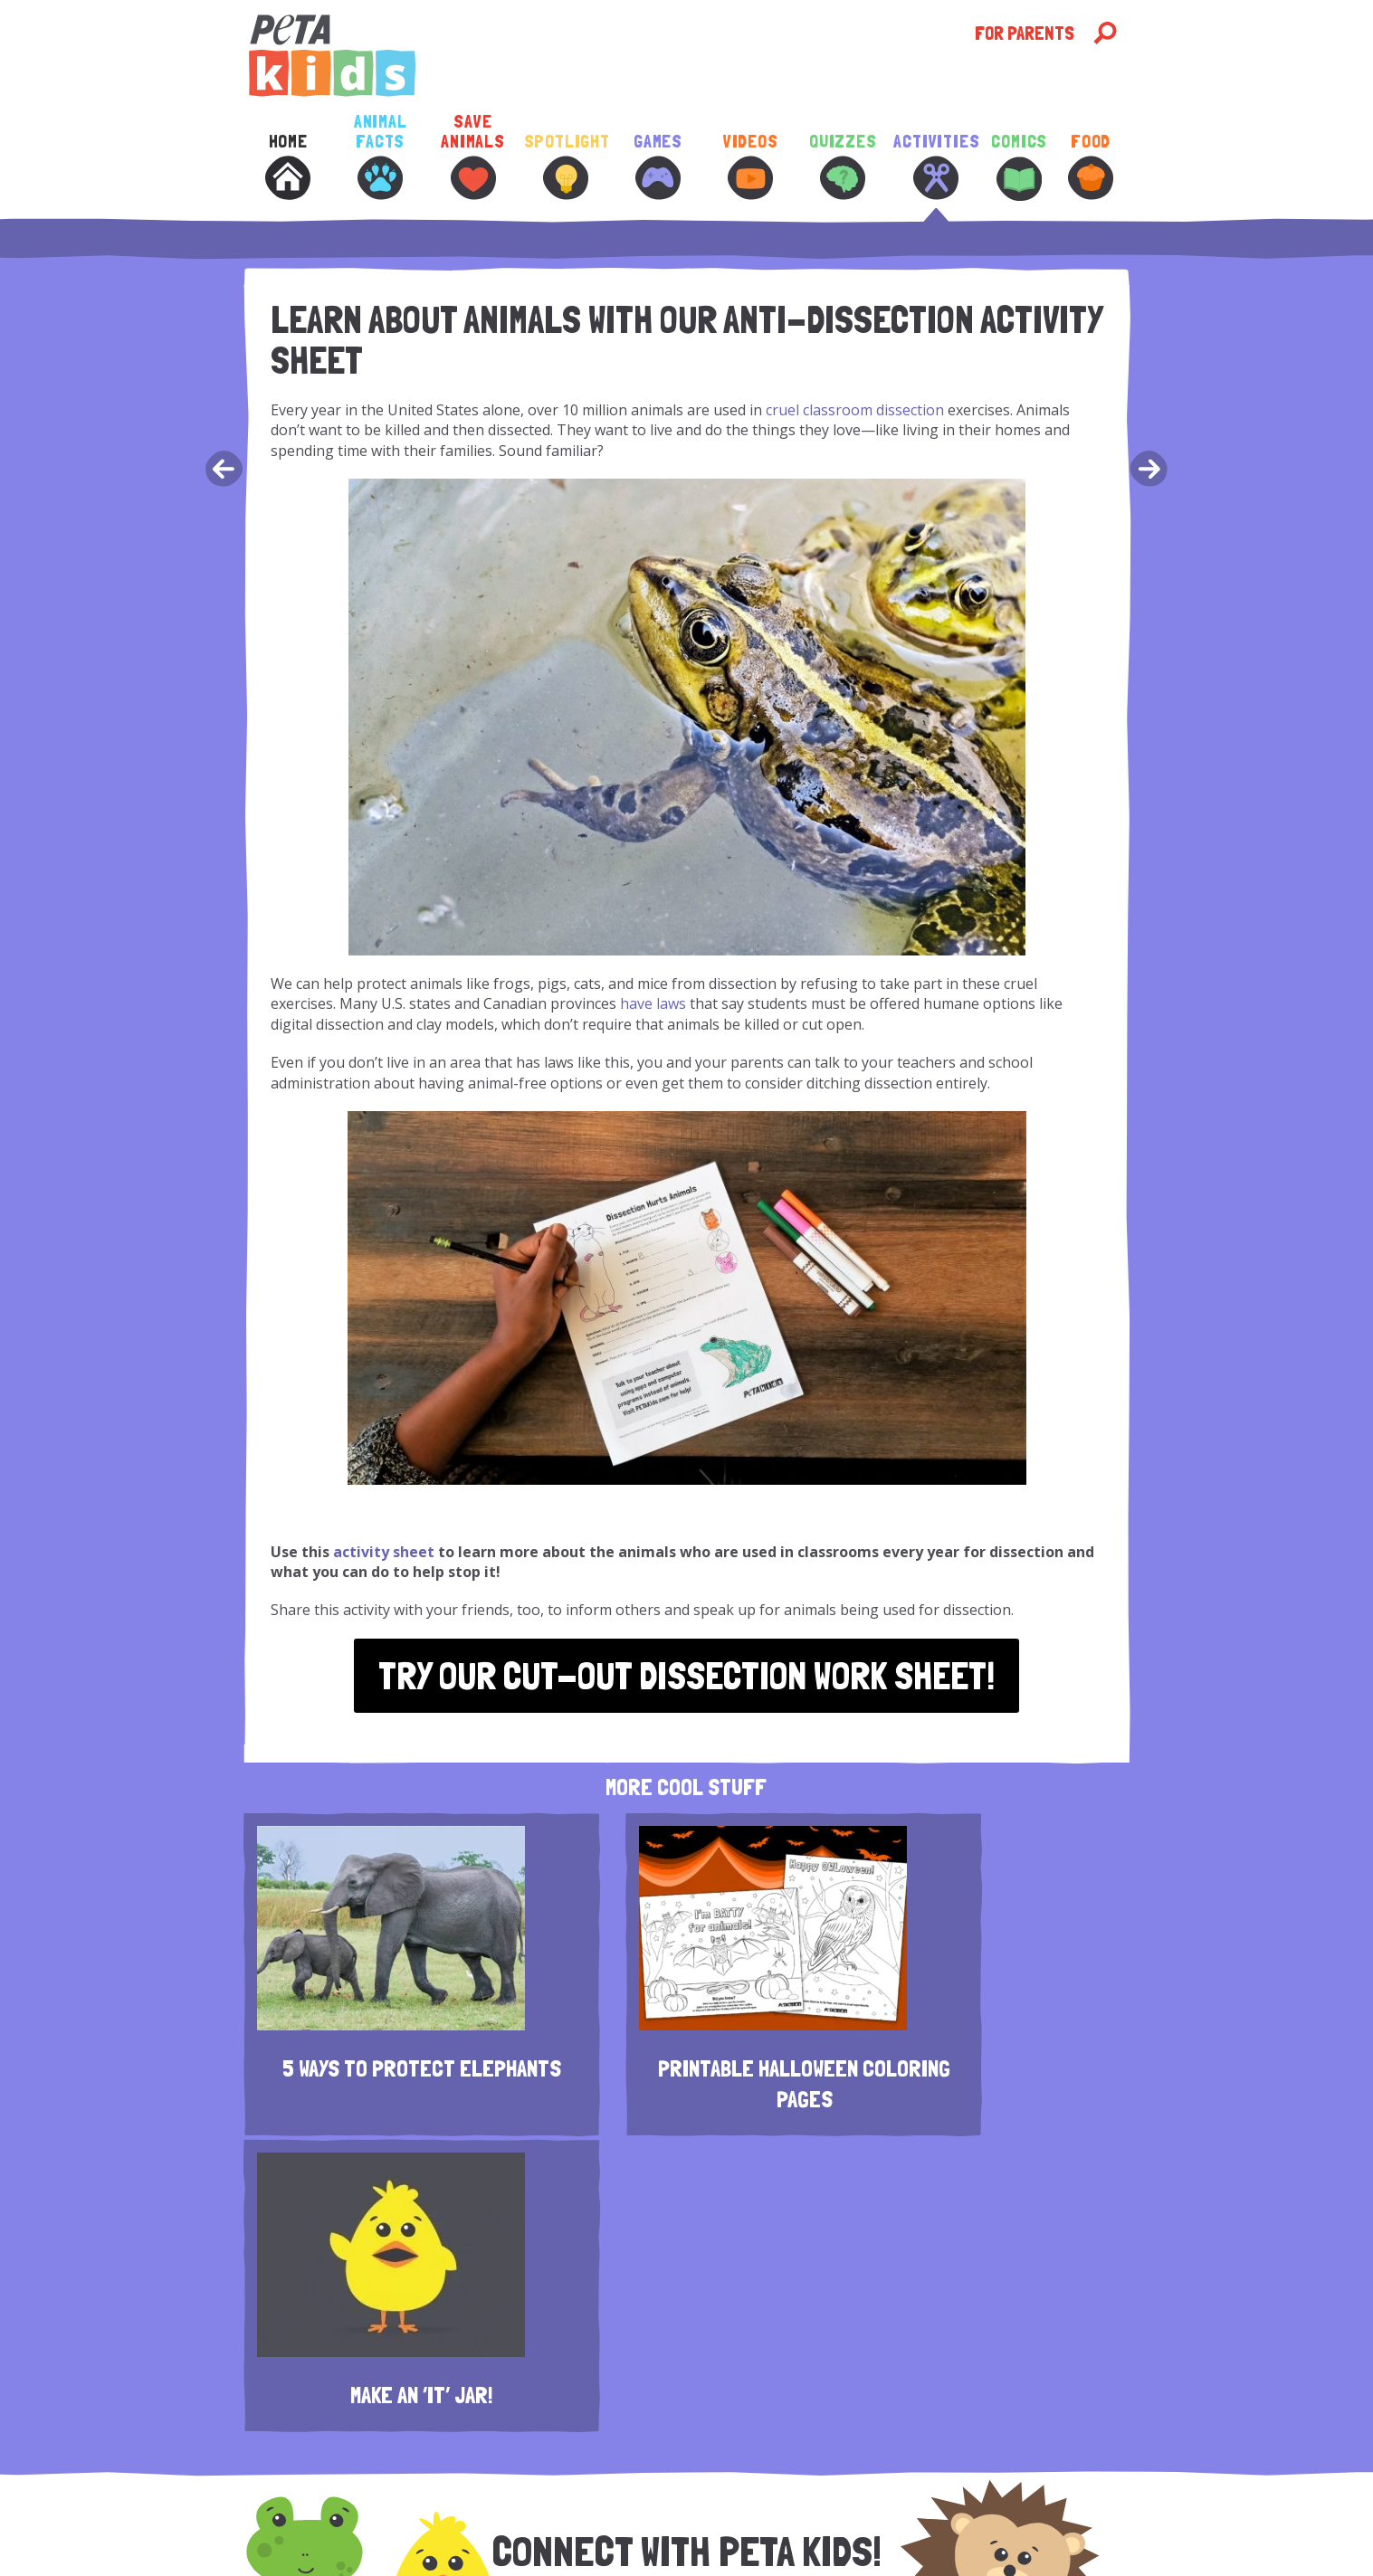 The image size is (1373, 2576). What do you see at coordinates (935, 166) in the screenshot?
I see `Activities` at bounding box center [935, 166].